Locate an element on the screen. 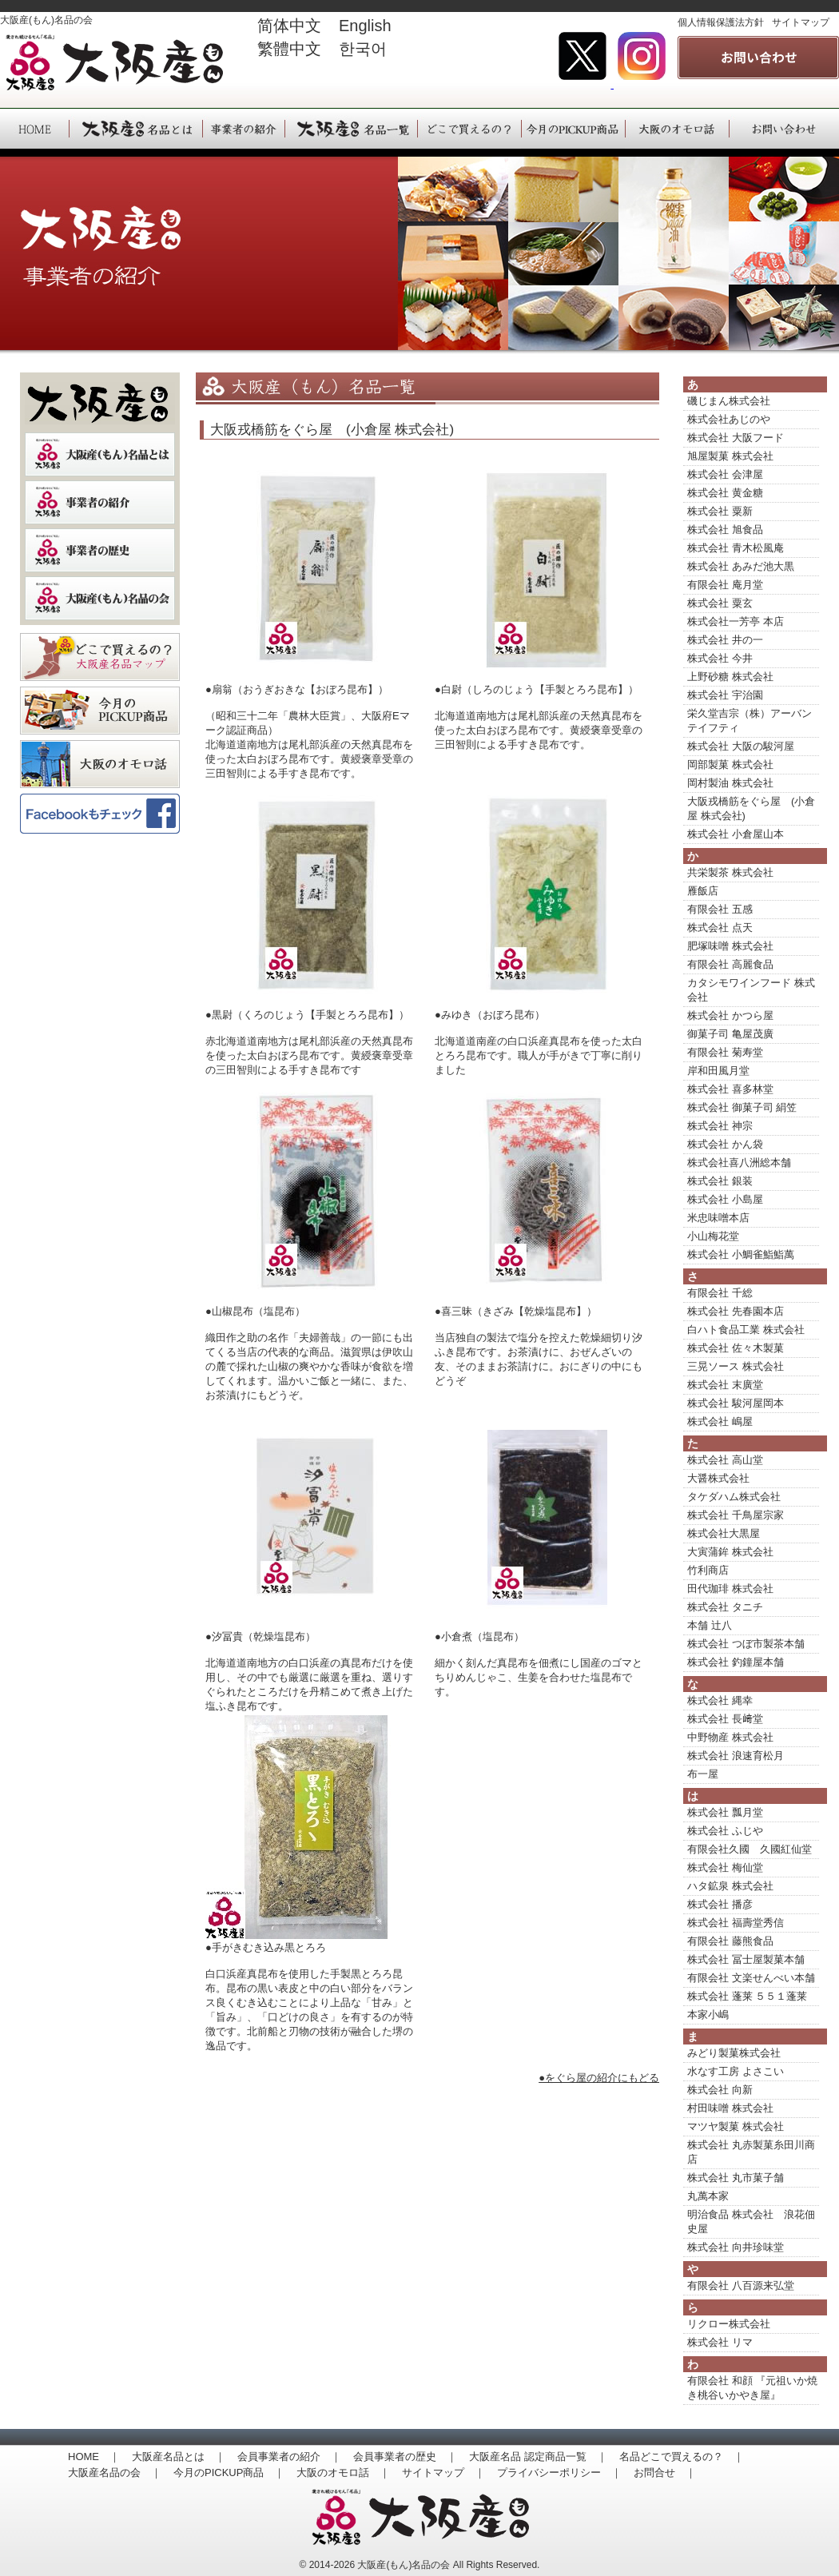  株式会社 つぼ市製茶本舗 is located at coordinates (746, 1644).